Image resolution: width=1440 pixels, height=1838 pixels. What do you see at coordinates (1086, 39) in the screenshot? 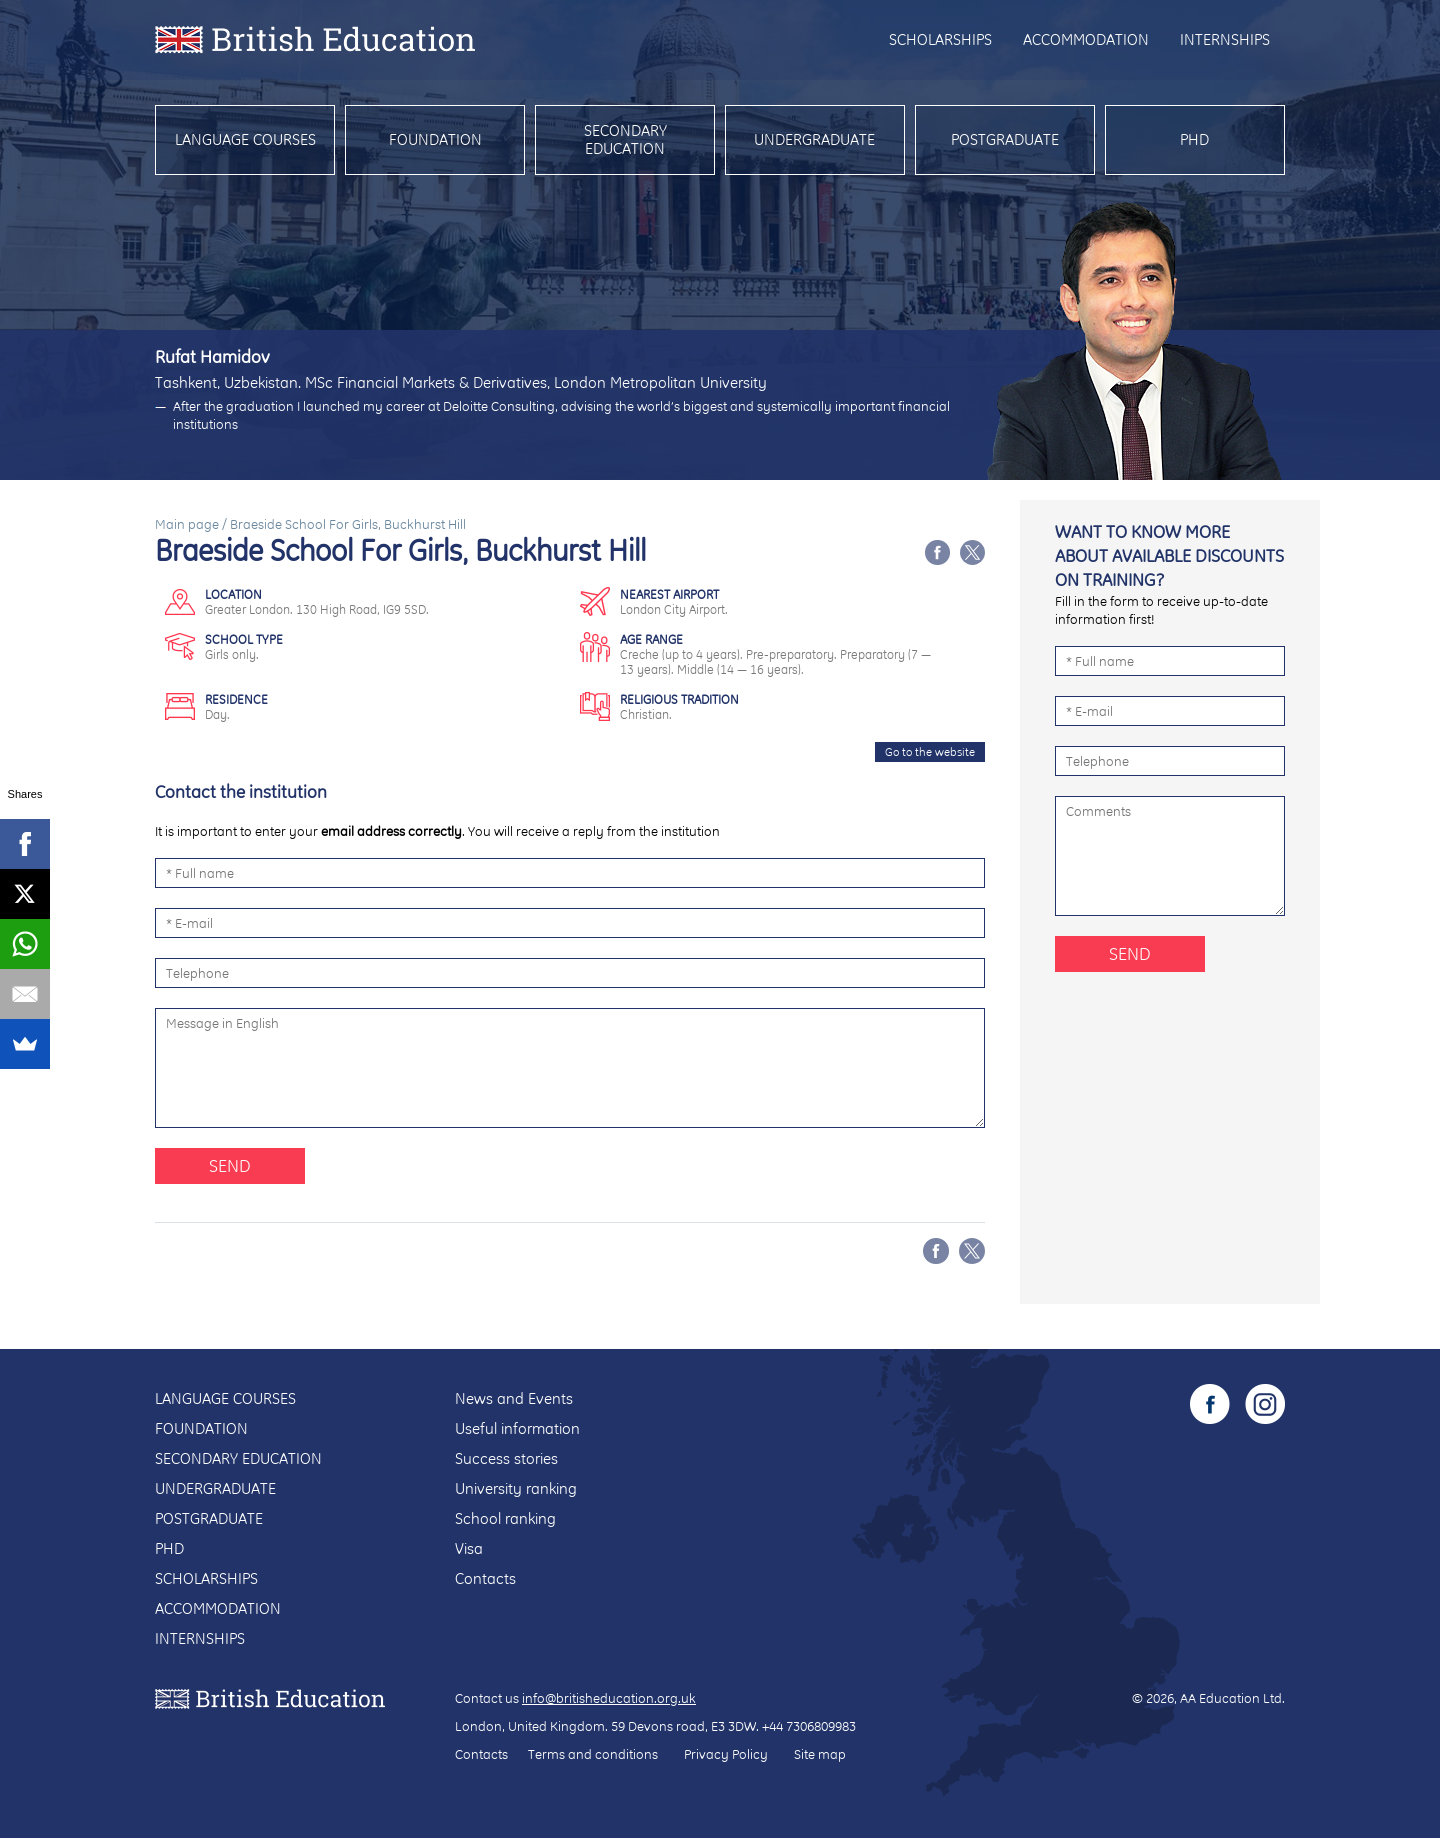
I see `Accommodation` at bounding box center [1086, 39].